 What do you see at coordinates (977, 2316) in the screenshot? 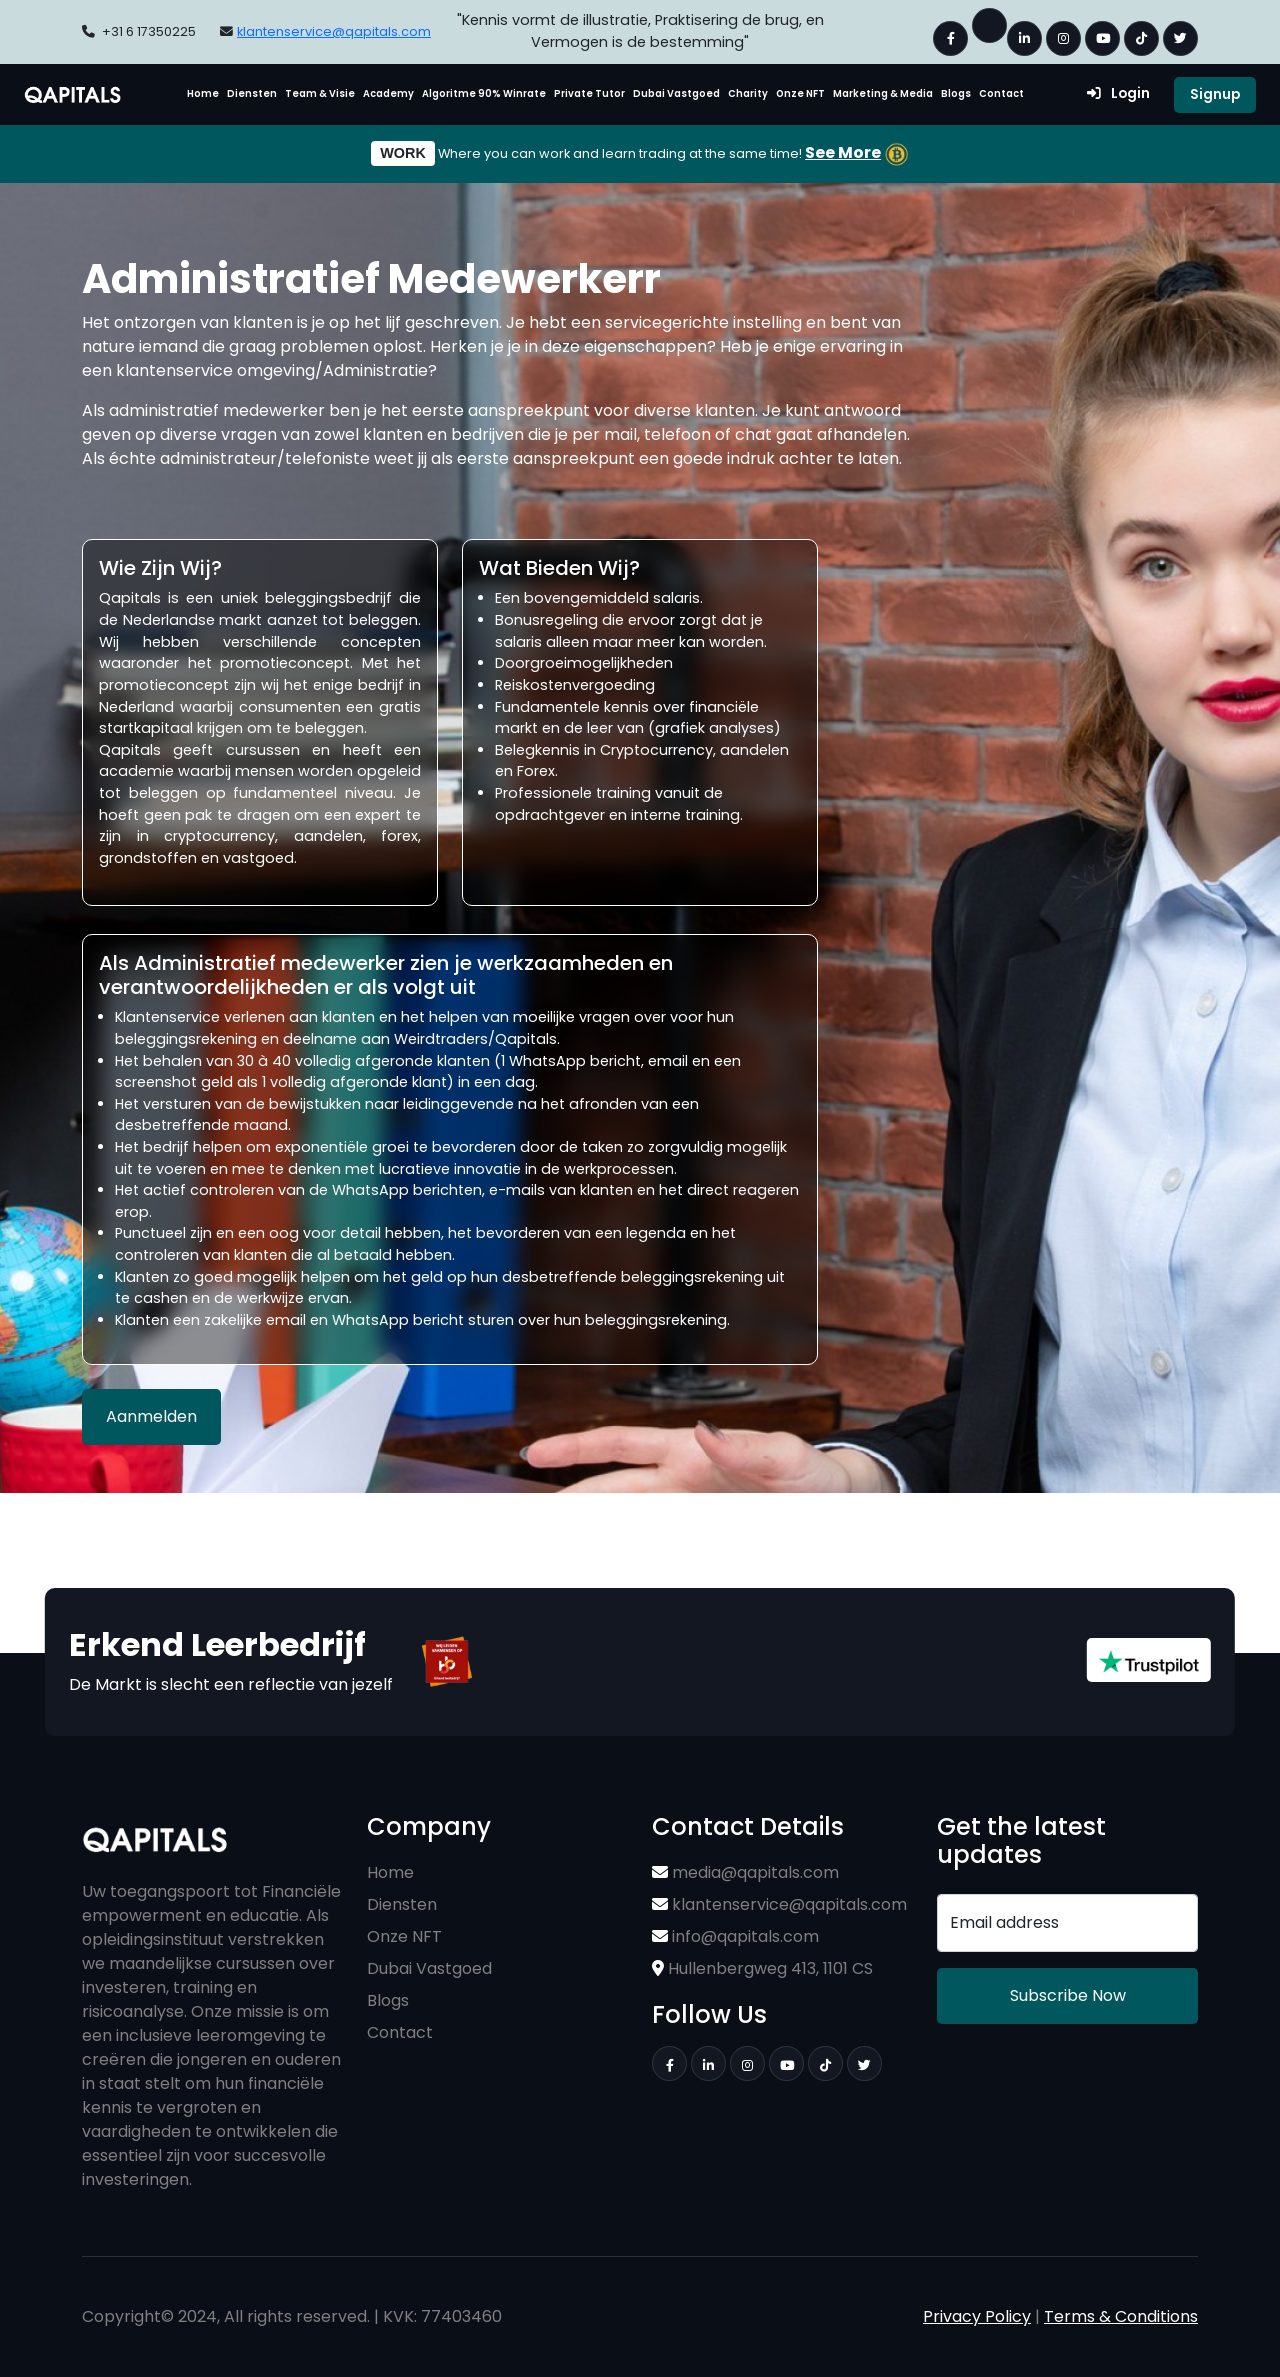
I see `Privacy Policy` at bounding box center [977, 2316].